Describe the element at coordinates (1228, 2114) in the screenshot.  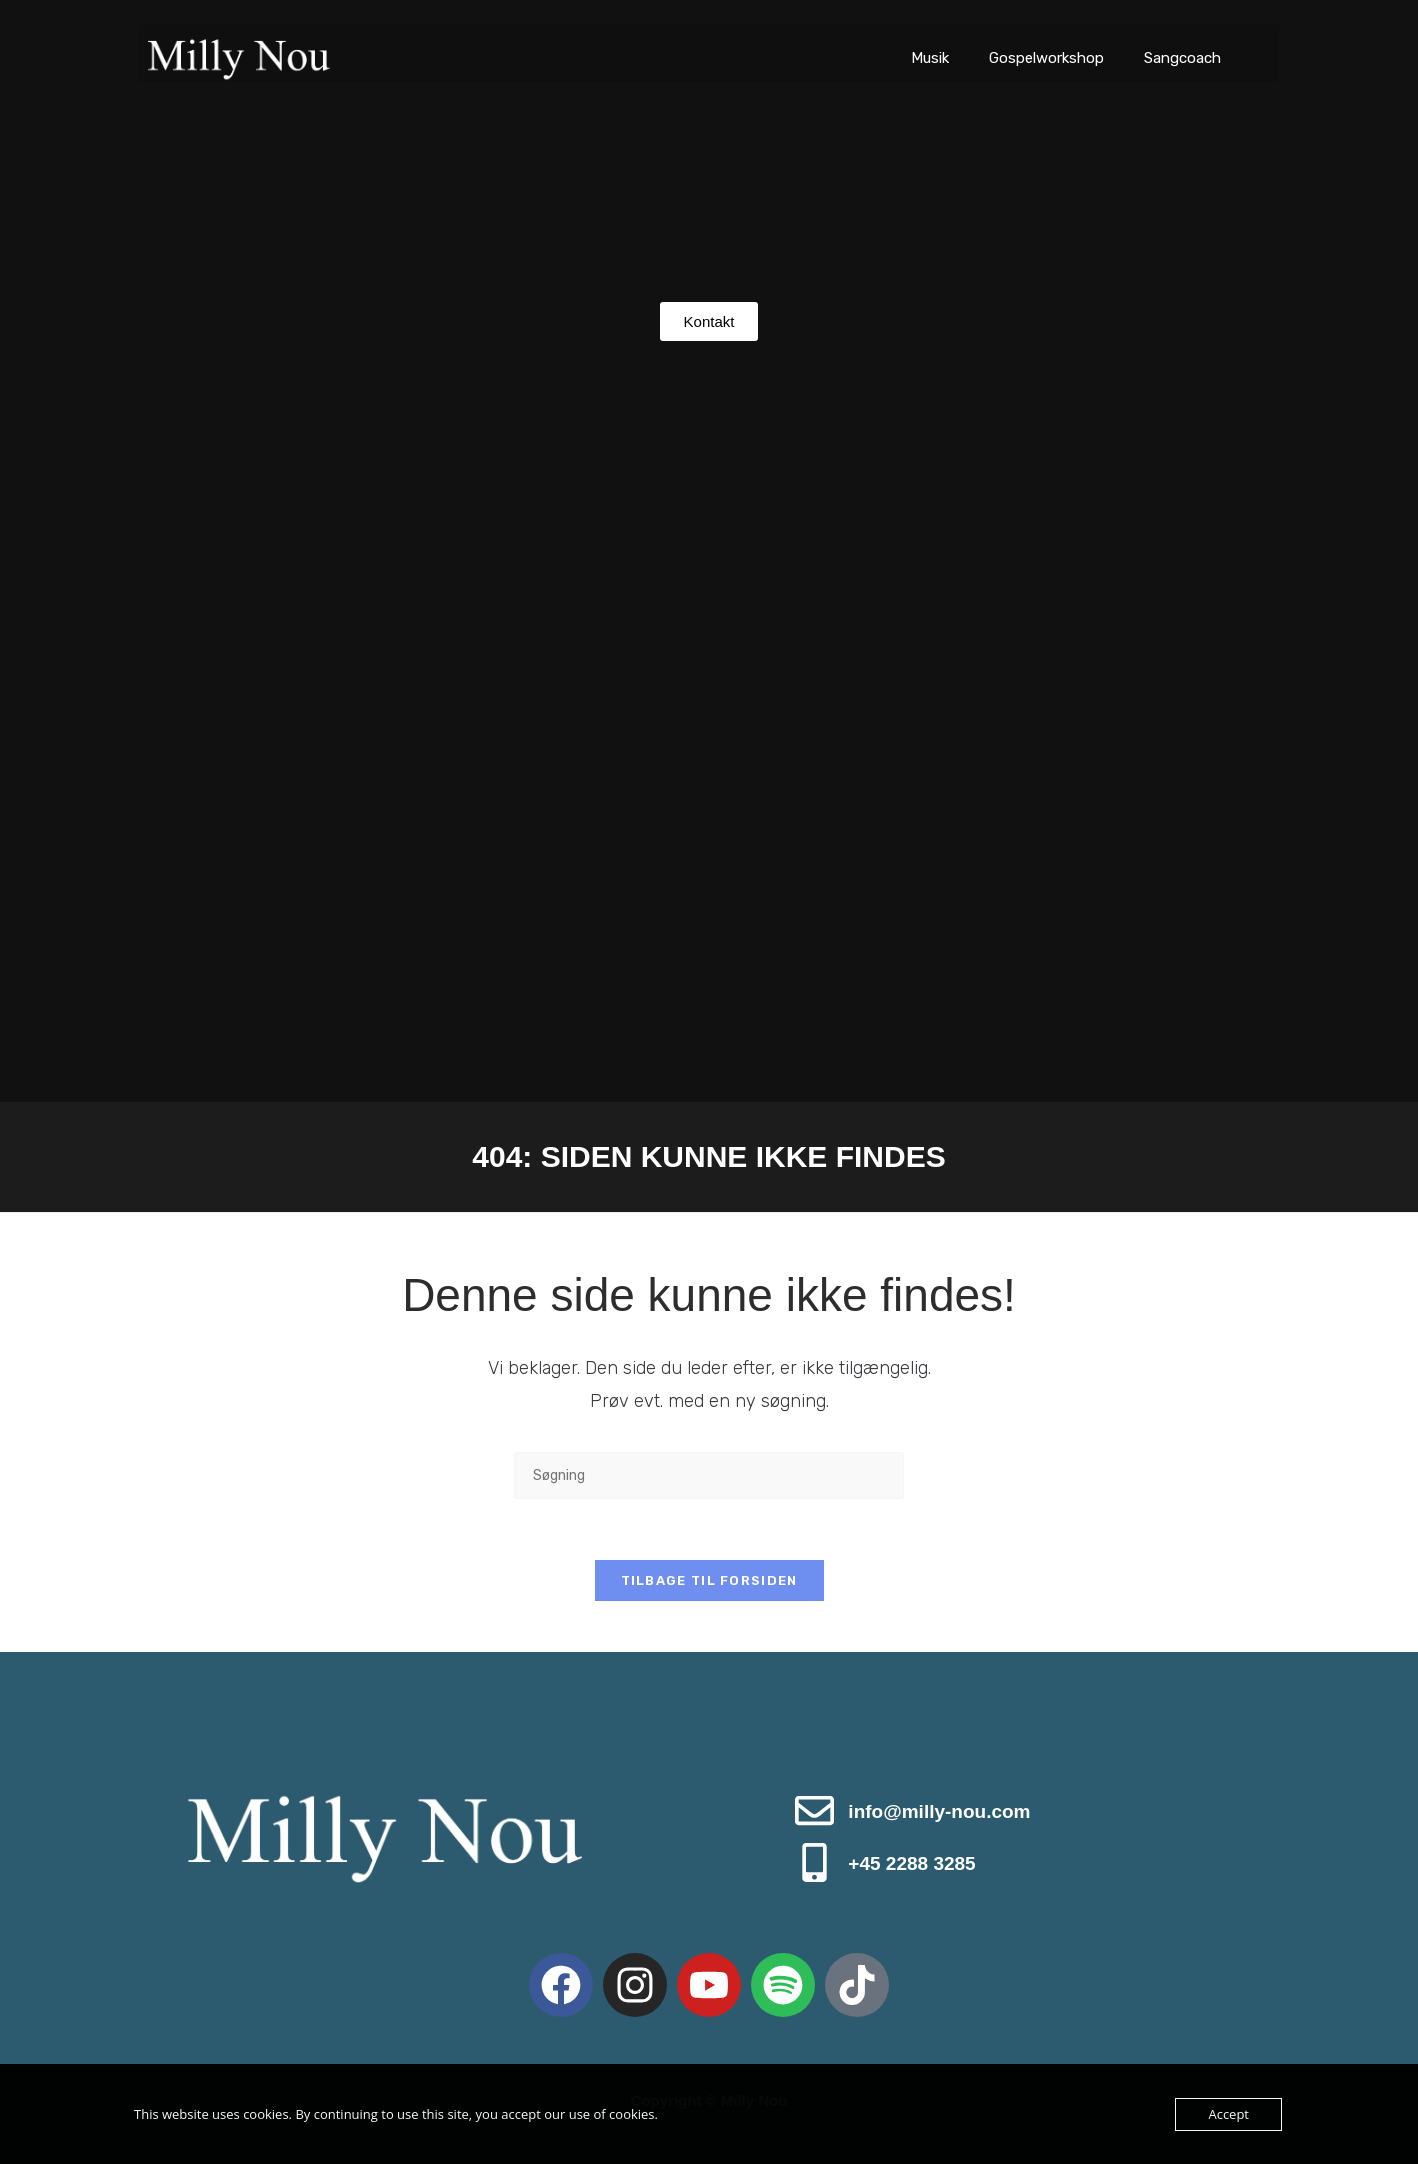
I see `Accept` at that location.